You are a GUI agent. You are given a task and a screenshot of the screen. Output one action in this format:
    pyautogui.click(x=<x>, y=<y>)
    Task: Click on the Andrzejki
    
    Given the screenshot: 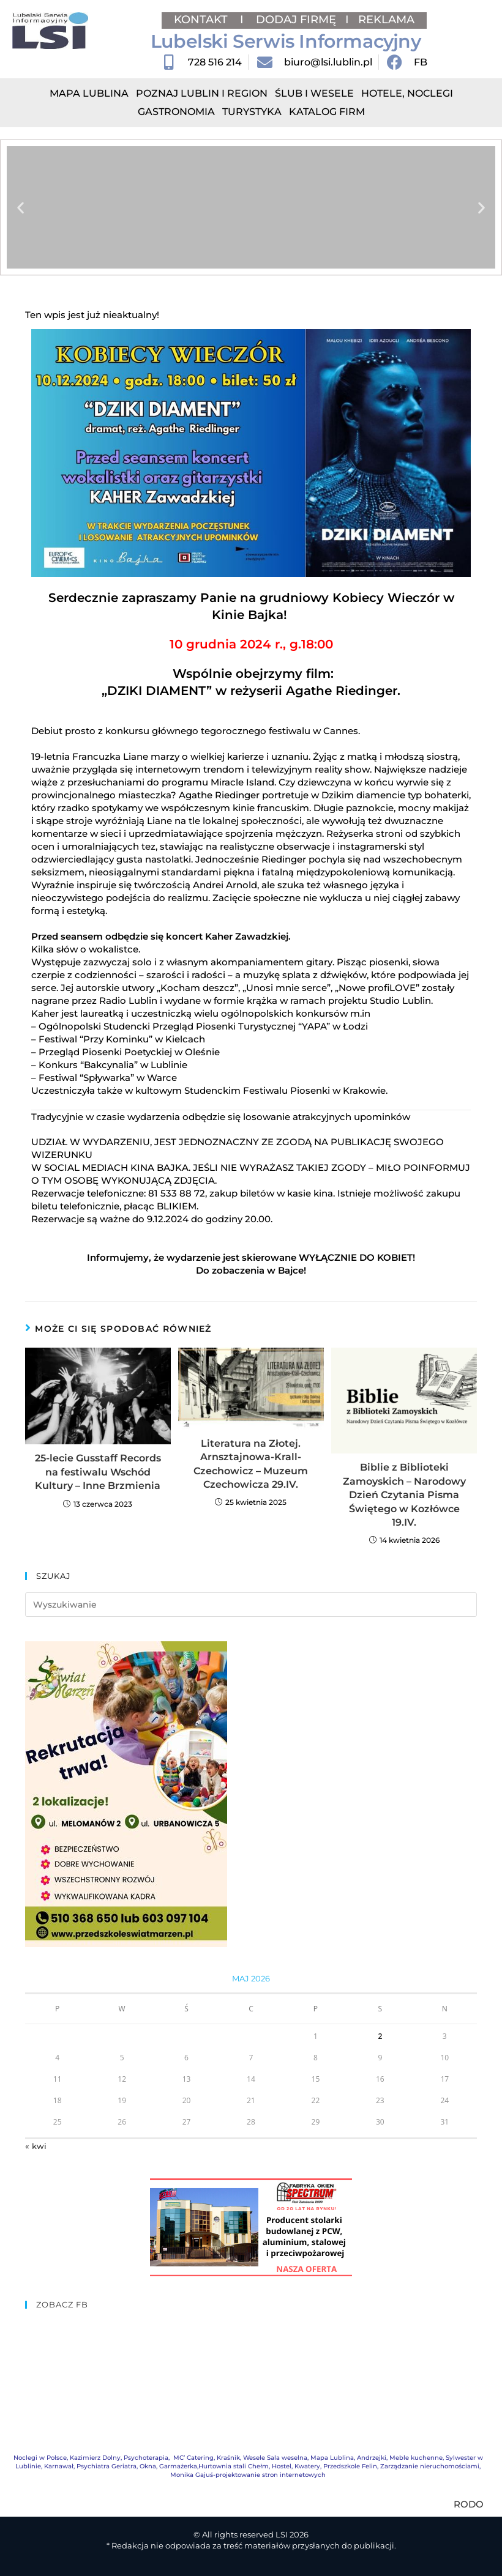 What is the action you would take?
    pyautogui.click(x=371, y=2458)
    